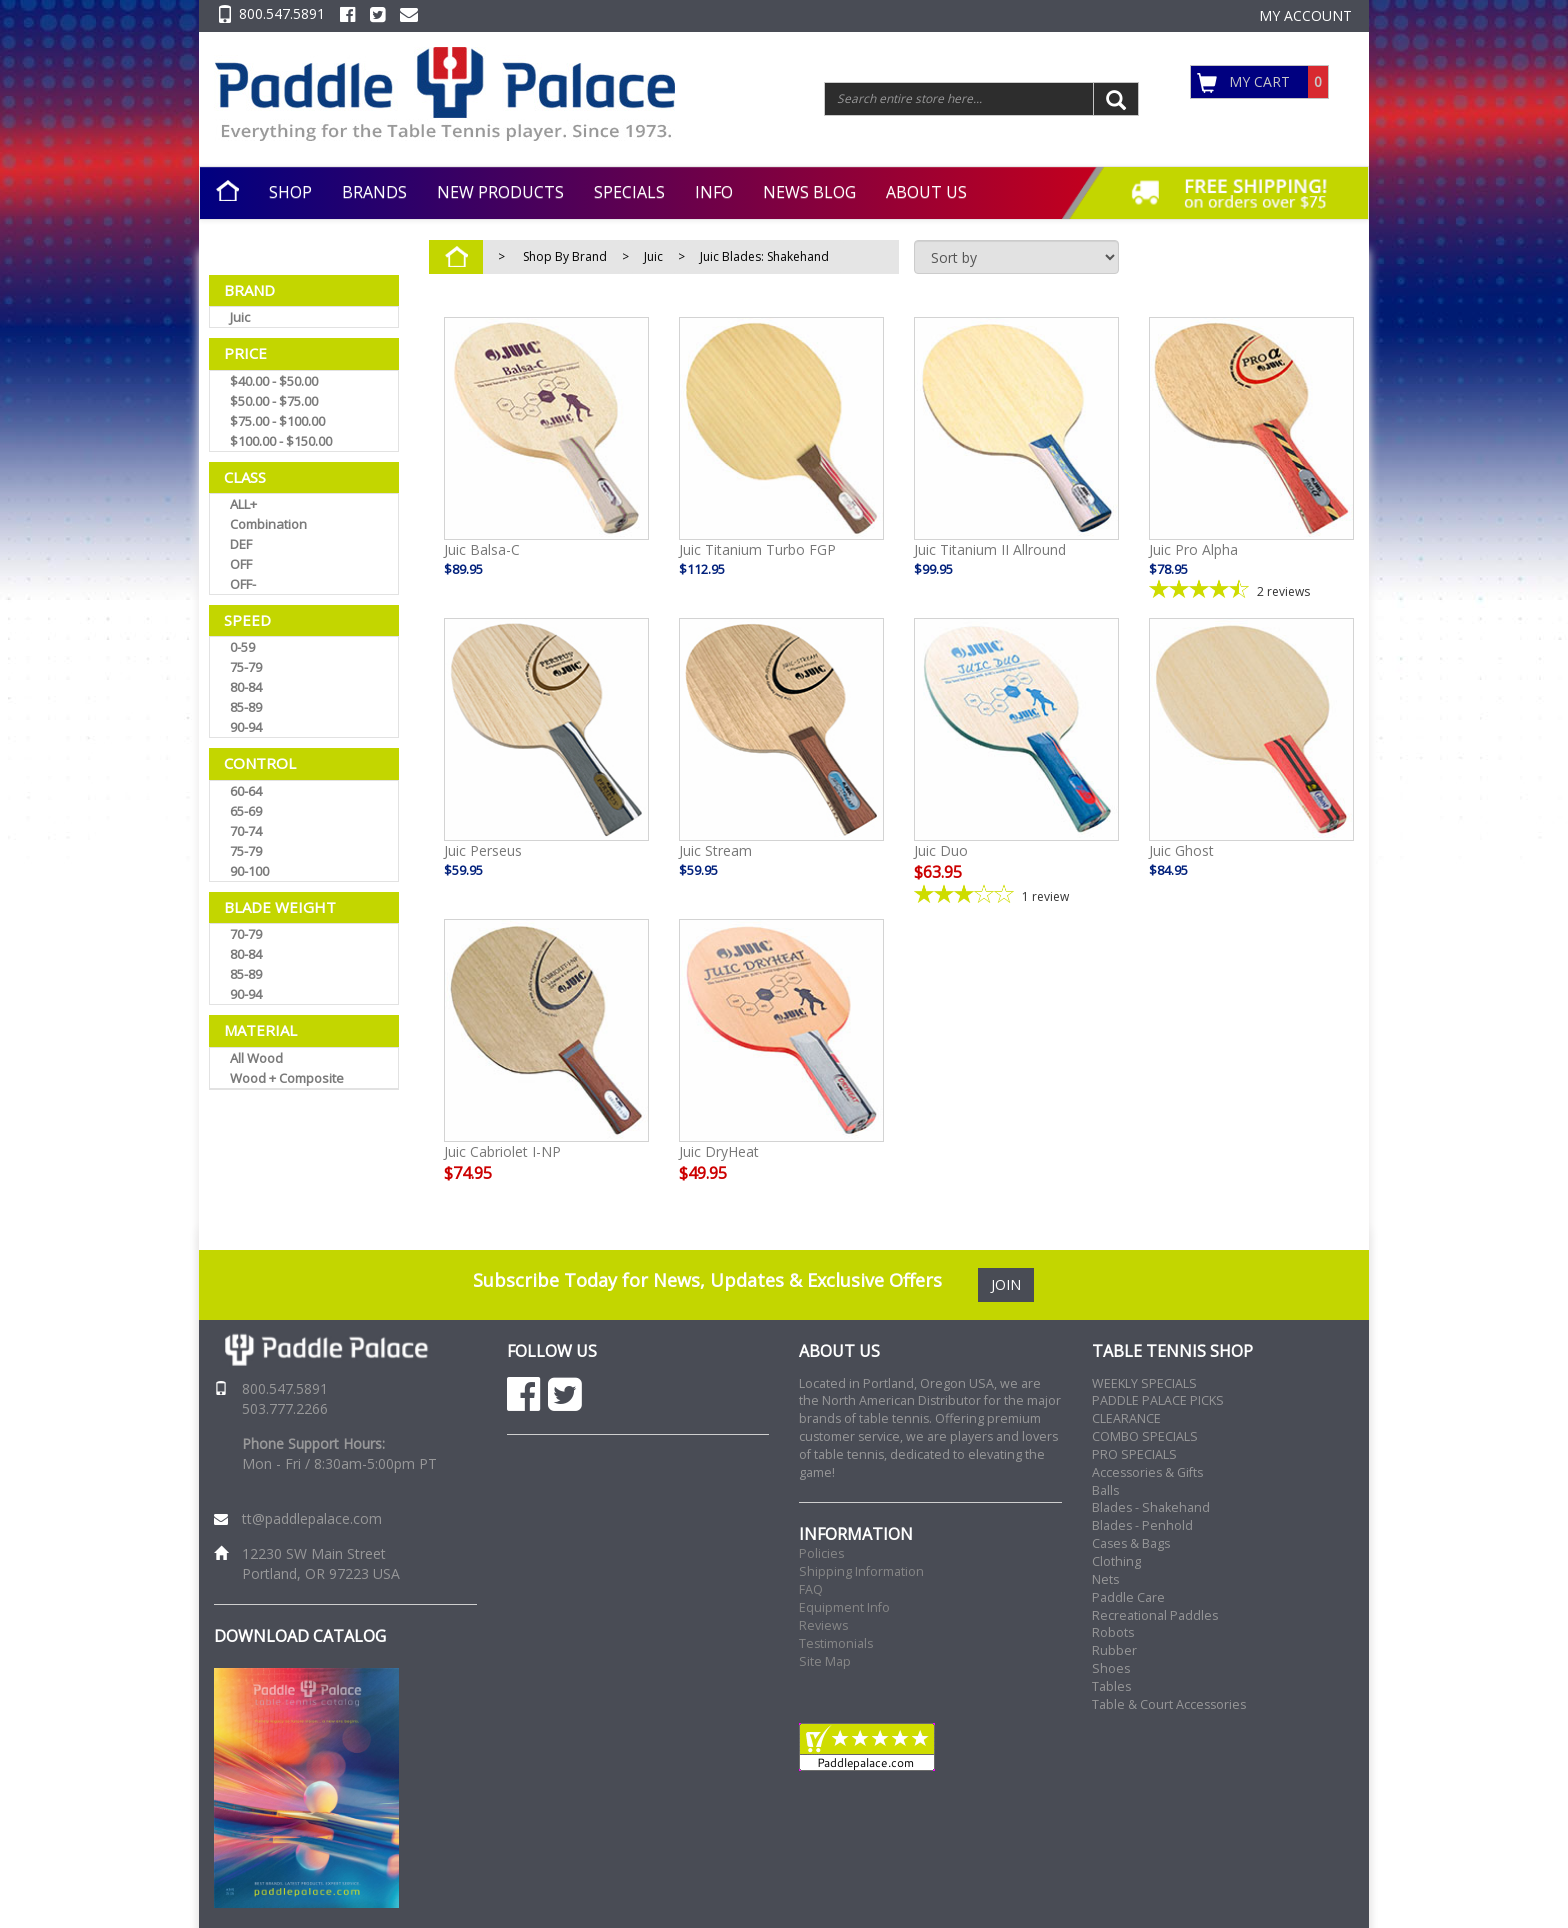 The height and width of the screenshot is (1928, 1568). Describe the element at coordinates (246, 811) in the screenshot. I see `65-69` at that location.